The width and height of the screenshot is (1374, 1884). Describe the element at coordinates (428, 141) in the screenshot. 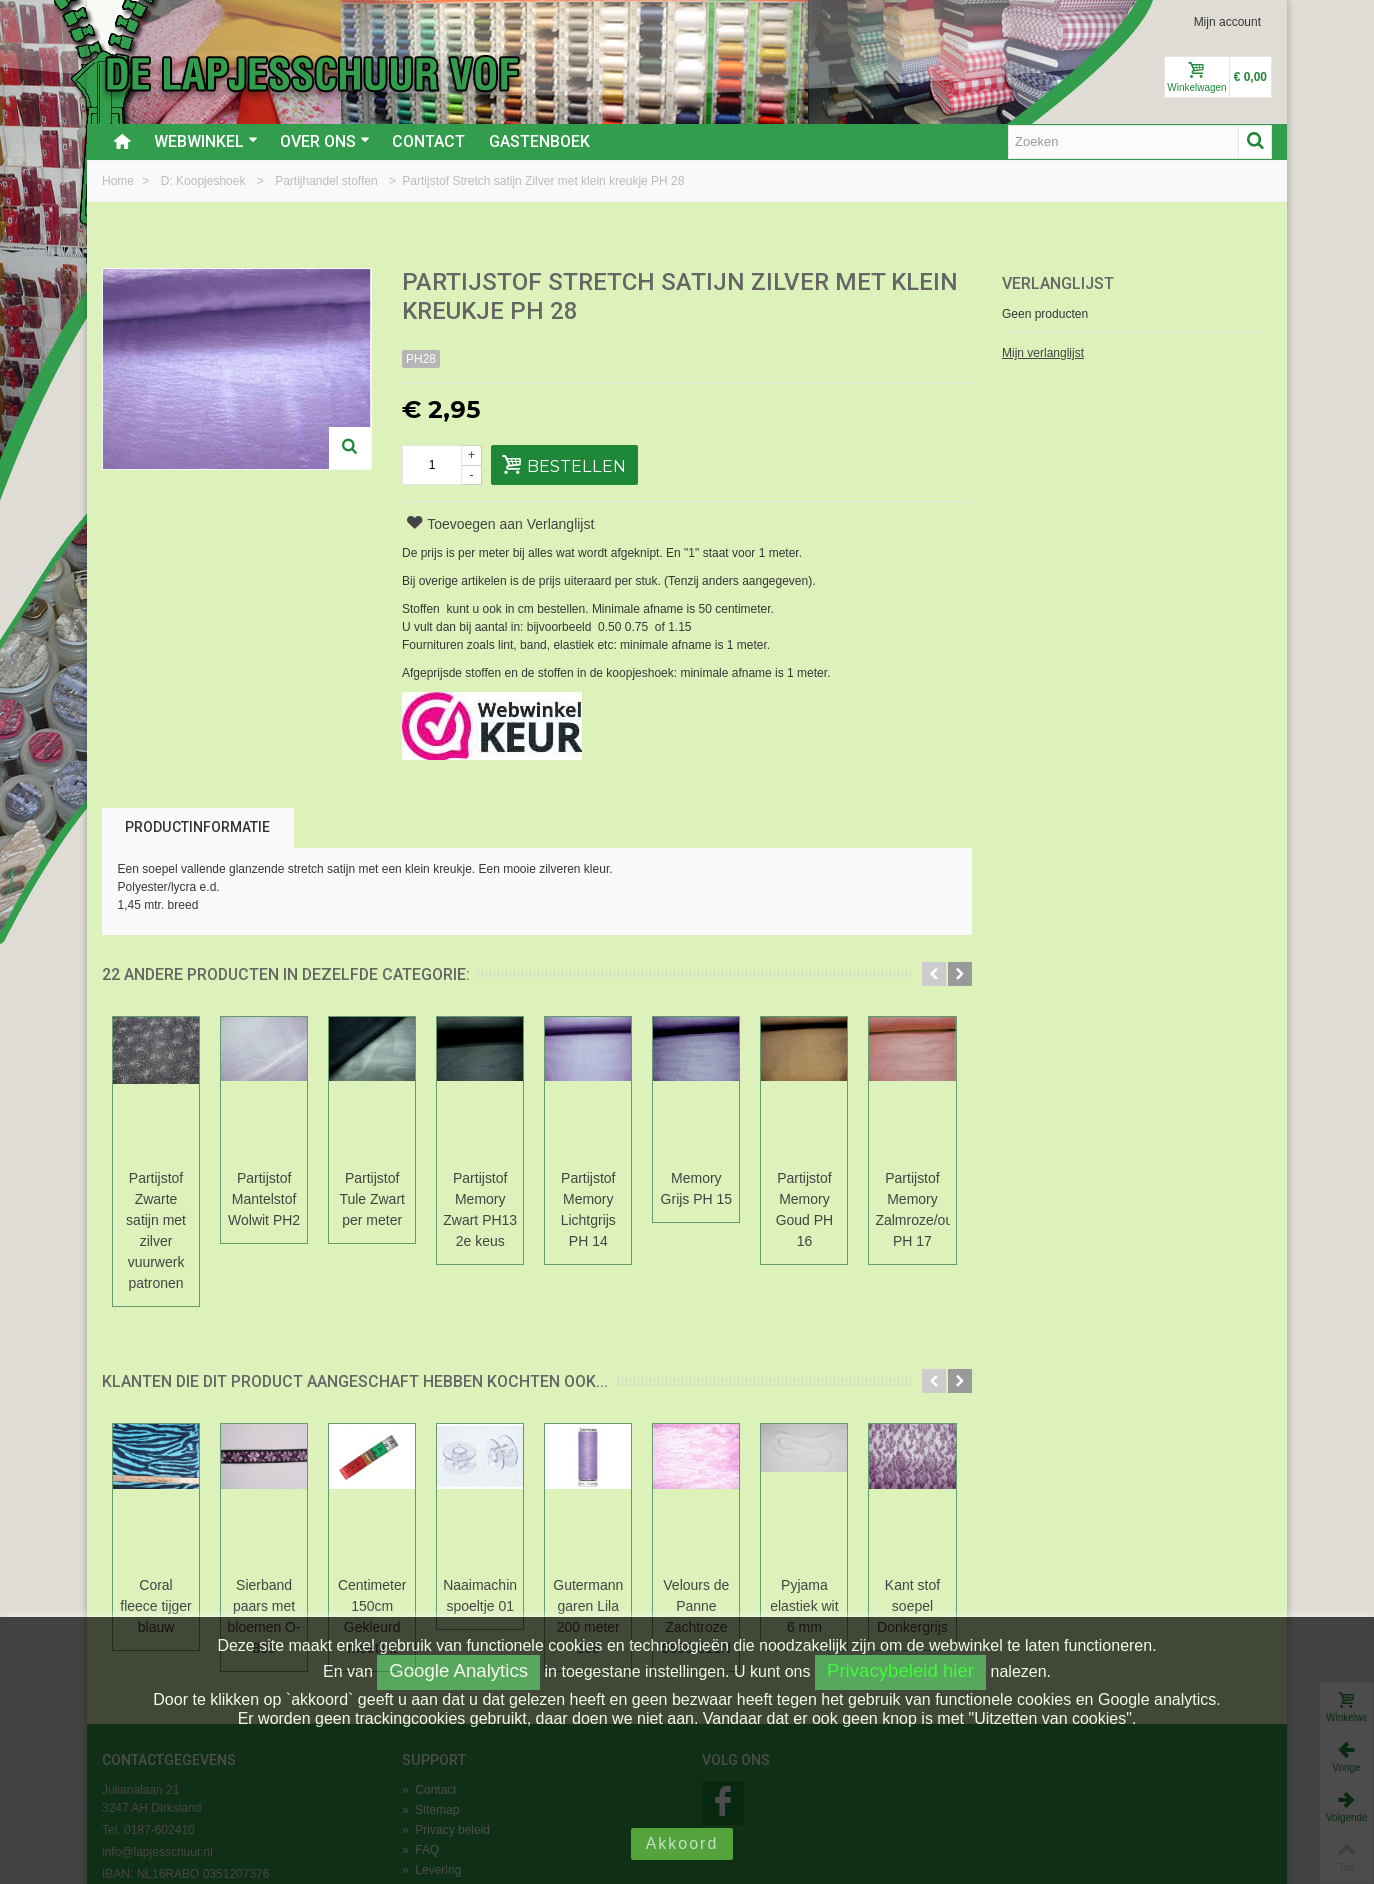

I see `Contact` at that location.